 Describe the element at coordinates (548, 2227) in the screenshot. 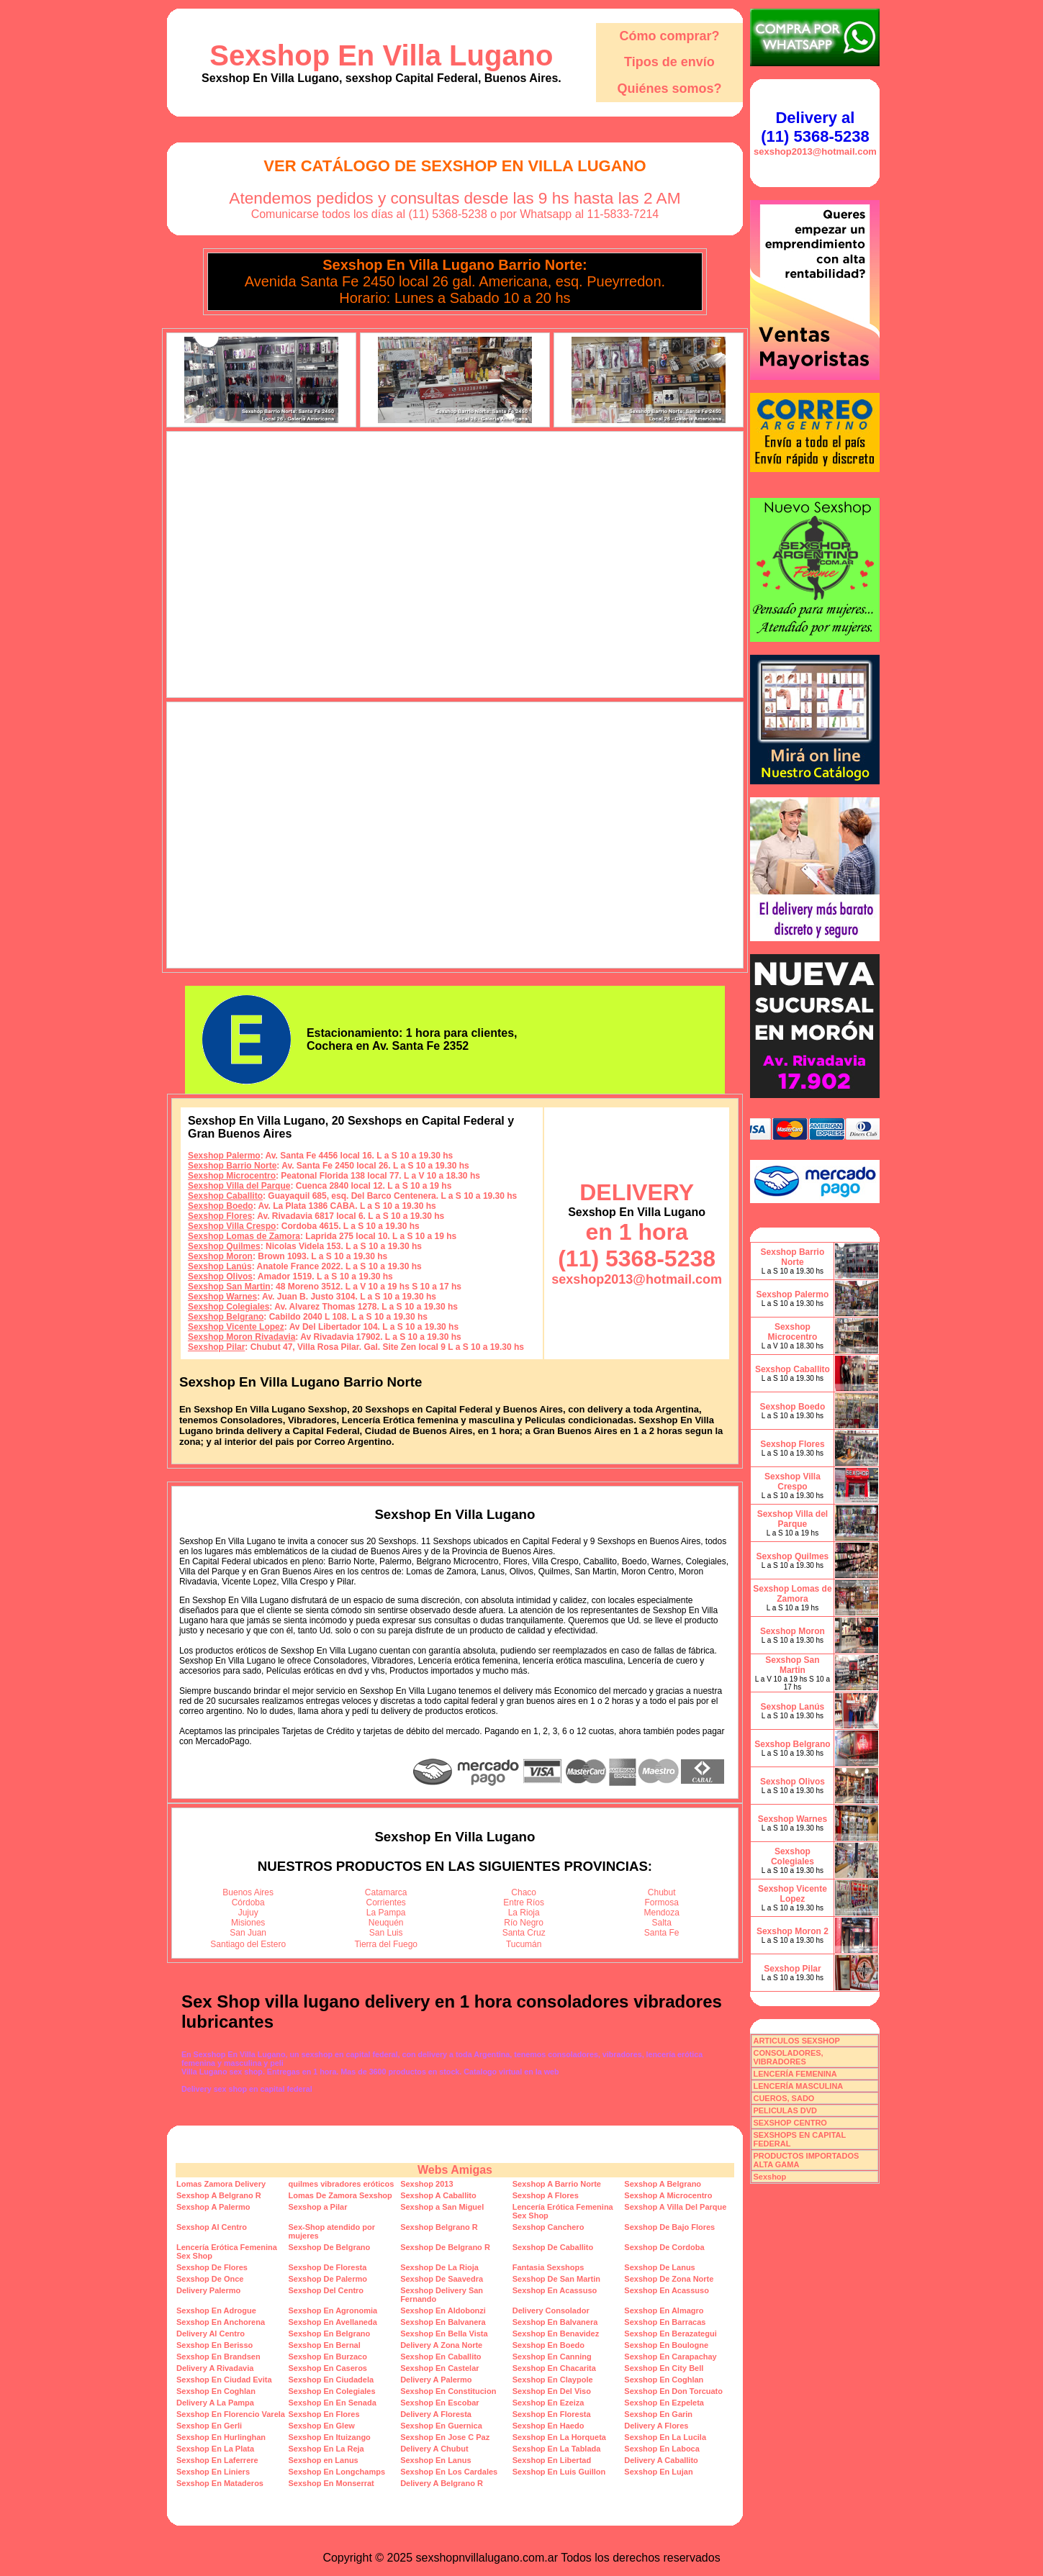

I see `Sexshop Canchero` at that location.